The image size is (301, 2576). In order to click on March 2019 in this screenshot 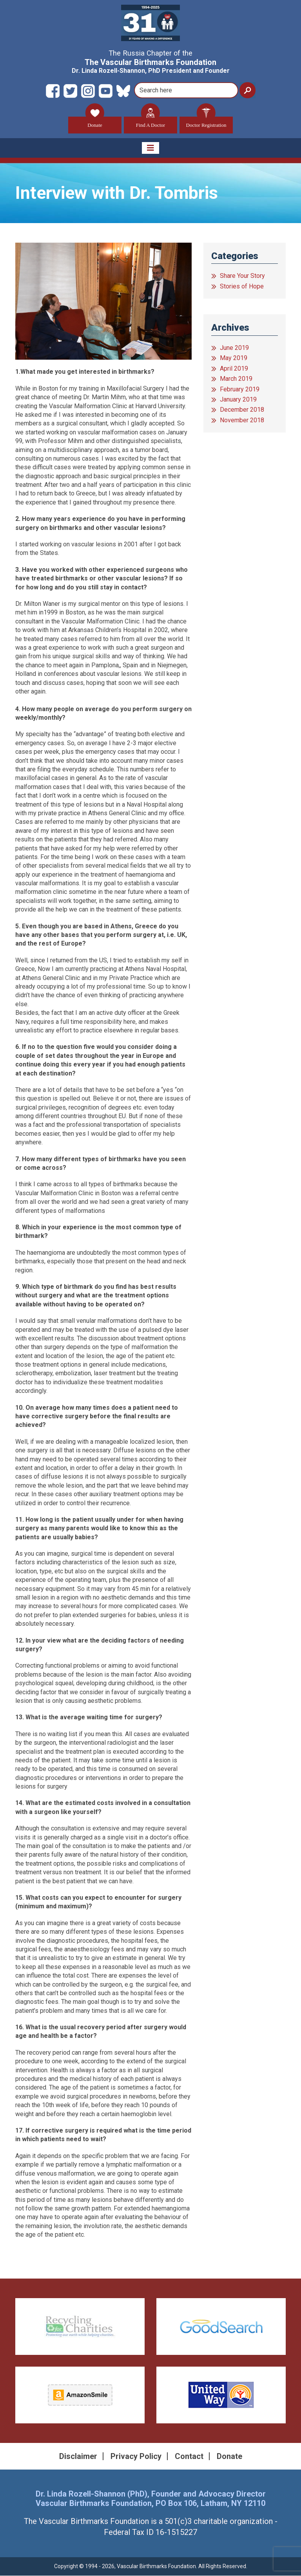, I will do `click(236, 379)`.